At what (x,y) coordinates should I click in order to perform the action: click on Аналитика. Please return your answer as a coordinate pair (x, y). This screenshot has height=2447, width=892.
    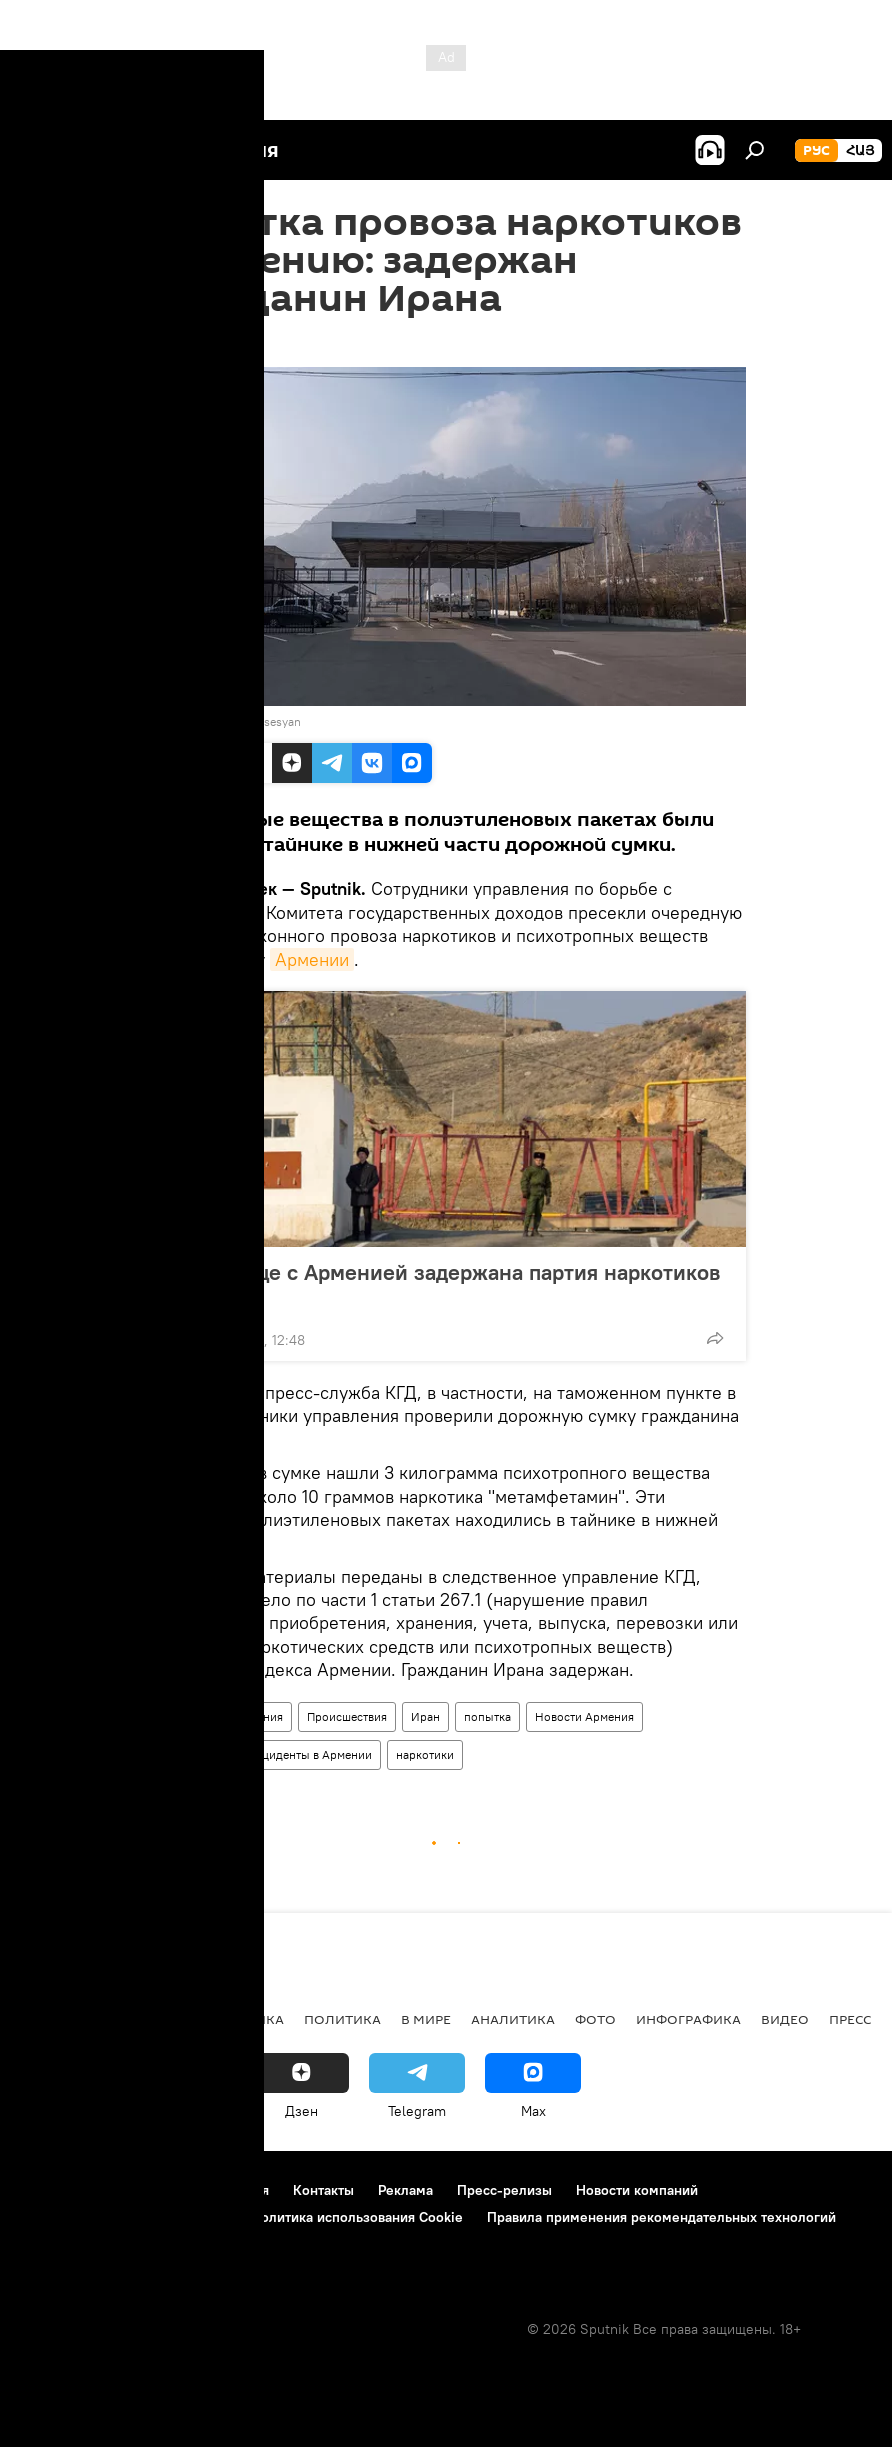
    Looking at the image, I should click on (513, 2019).